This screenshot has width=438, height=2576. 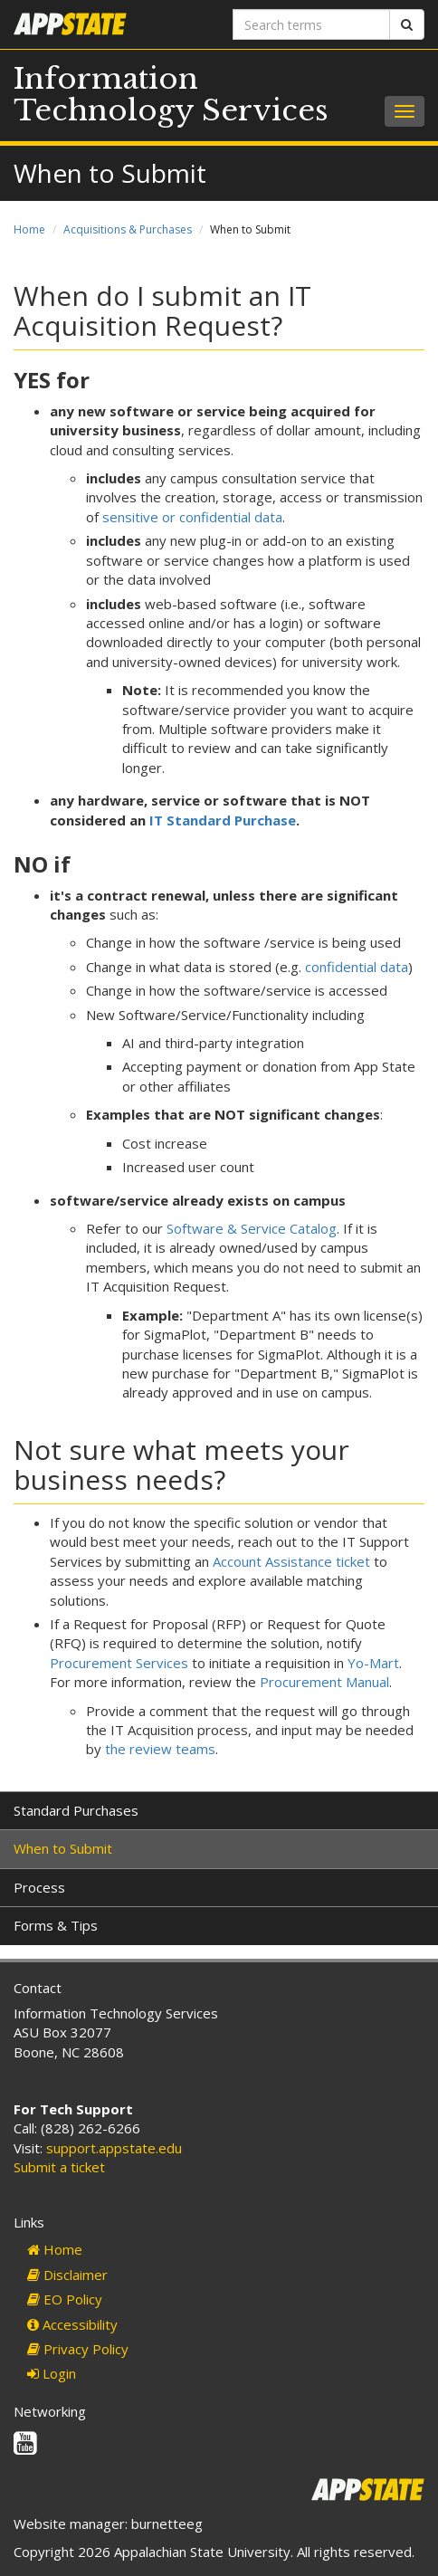 What do you see at coordinates (356, 967) in the screenshot?
I see `confidential data` at bounding box center [356, 967].